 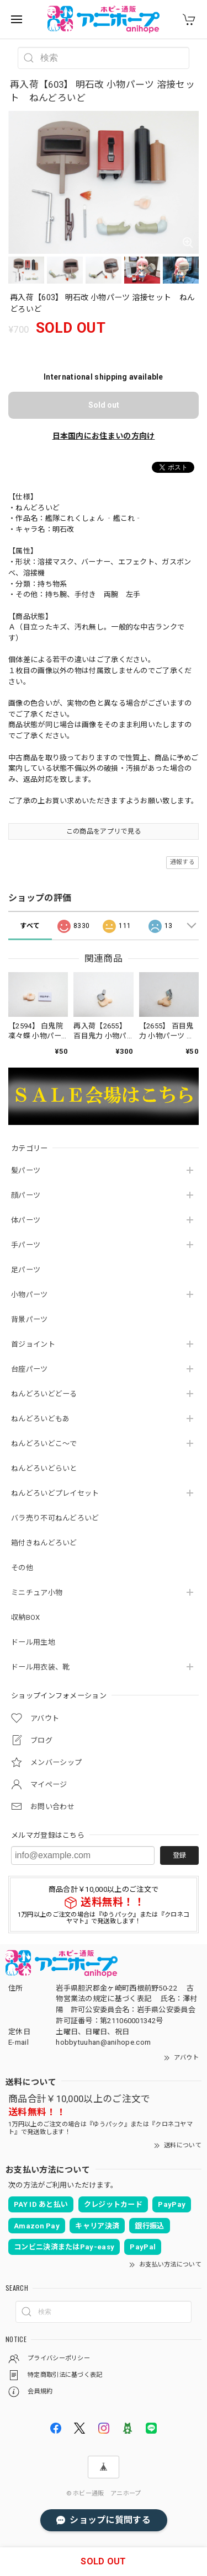 I want to click on 髪パーツ, so click(x=25, y=1170).